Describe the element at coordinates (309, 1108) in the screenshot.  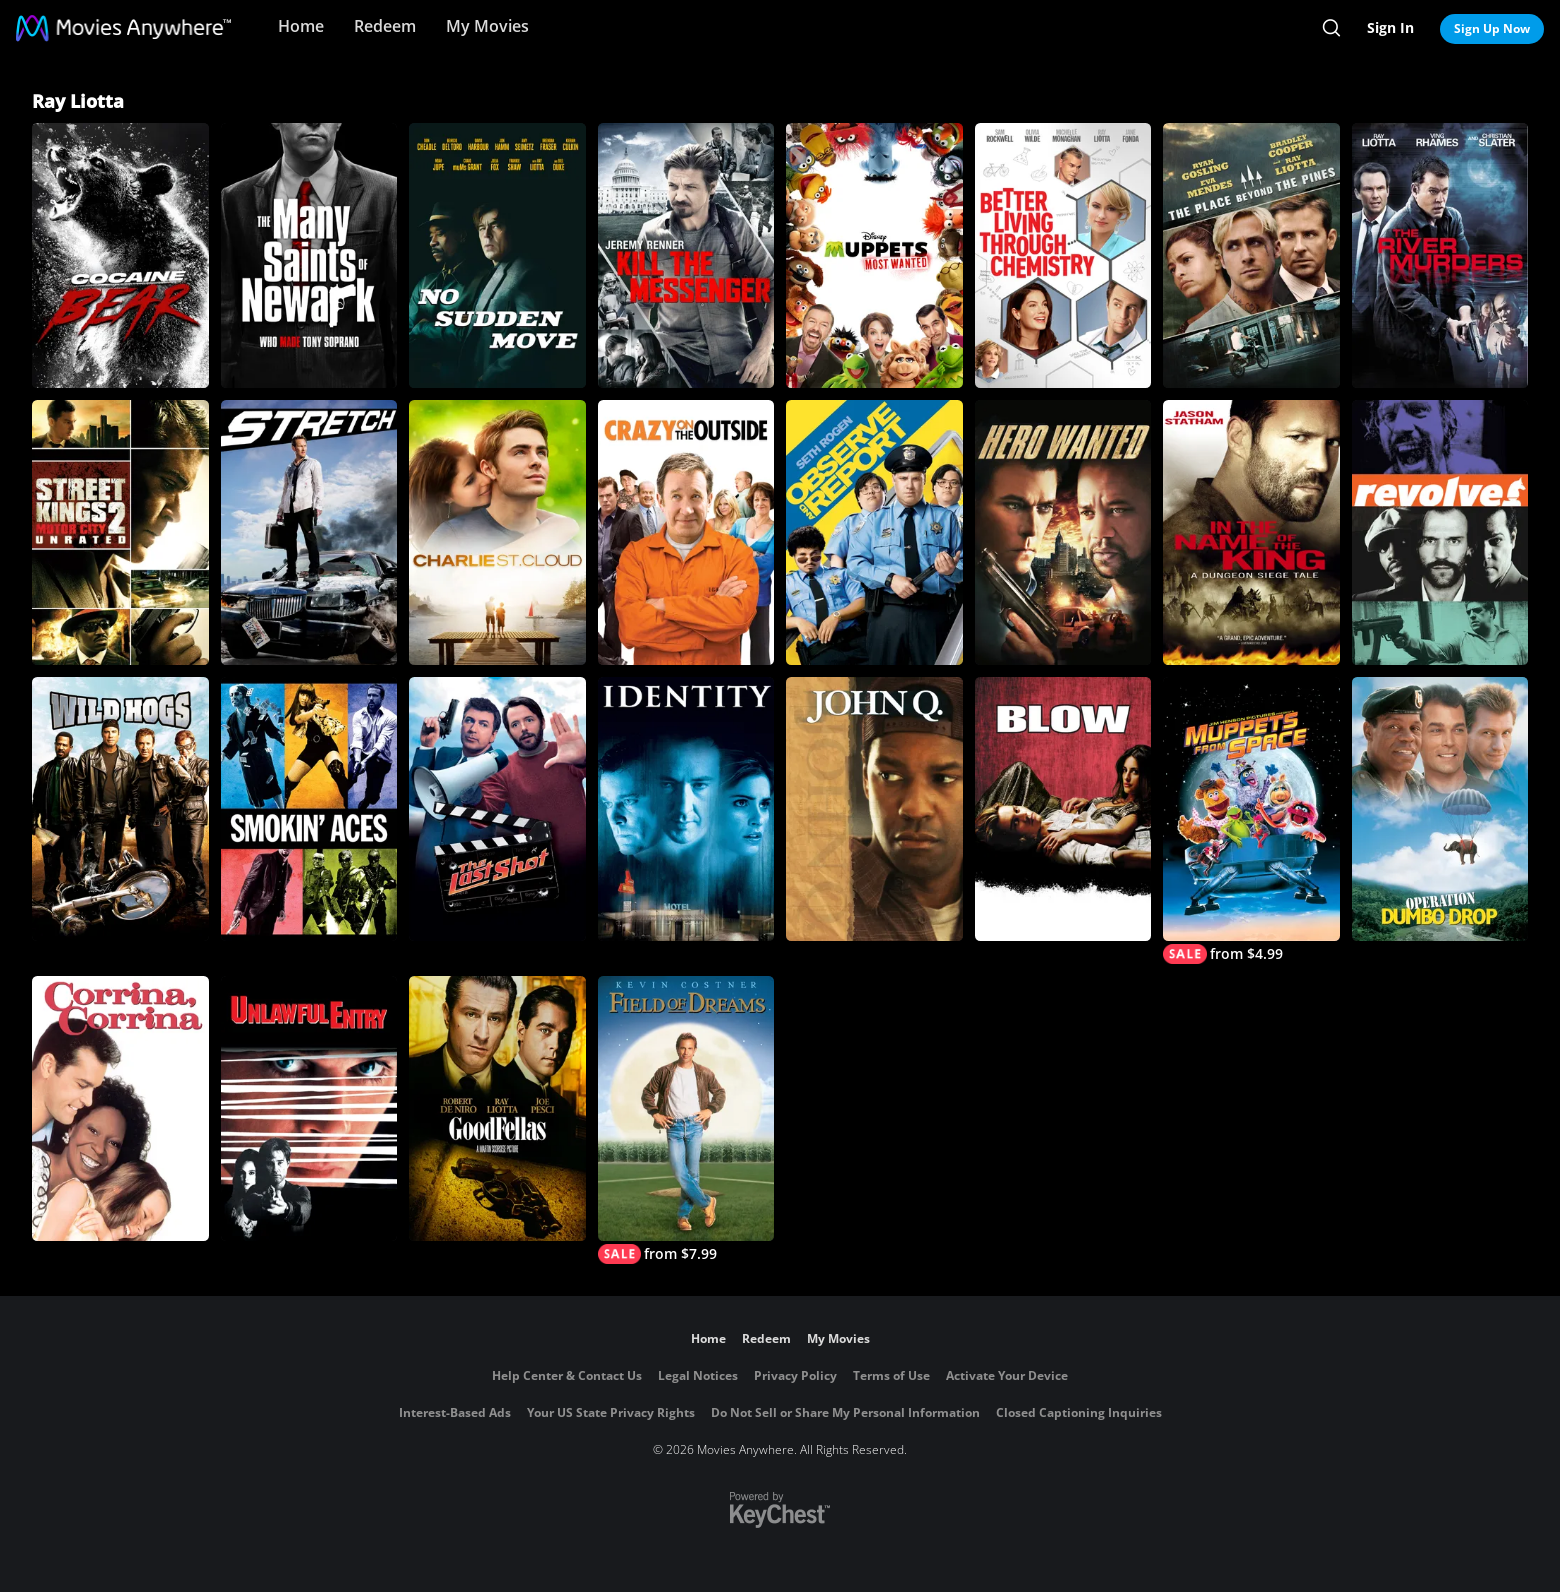
I see `[Unlawful Entry]` at that location.